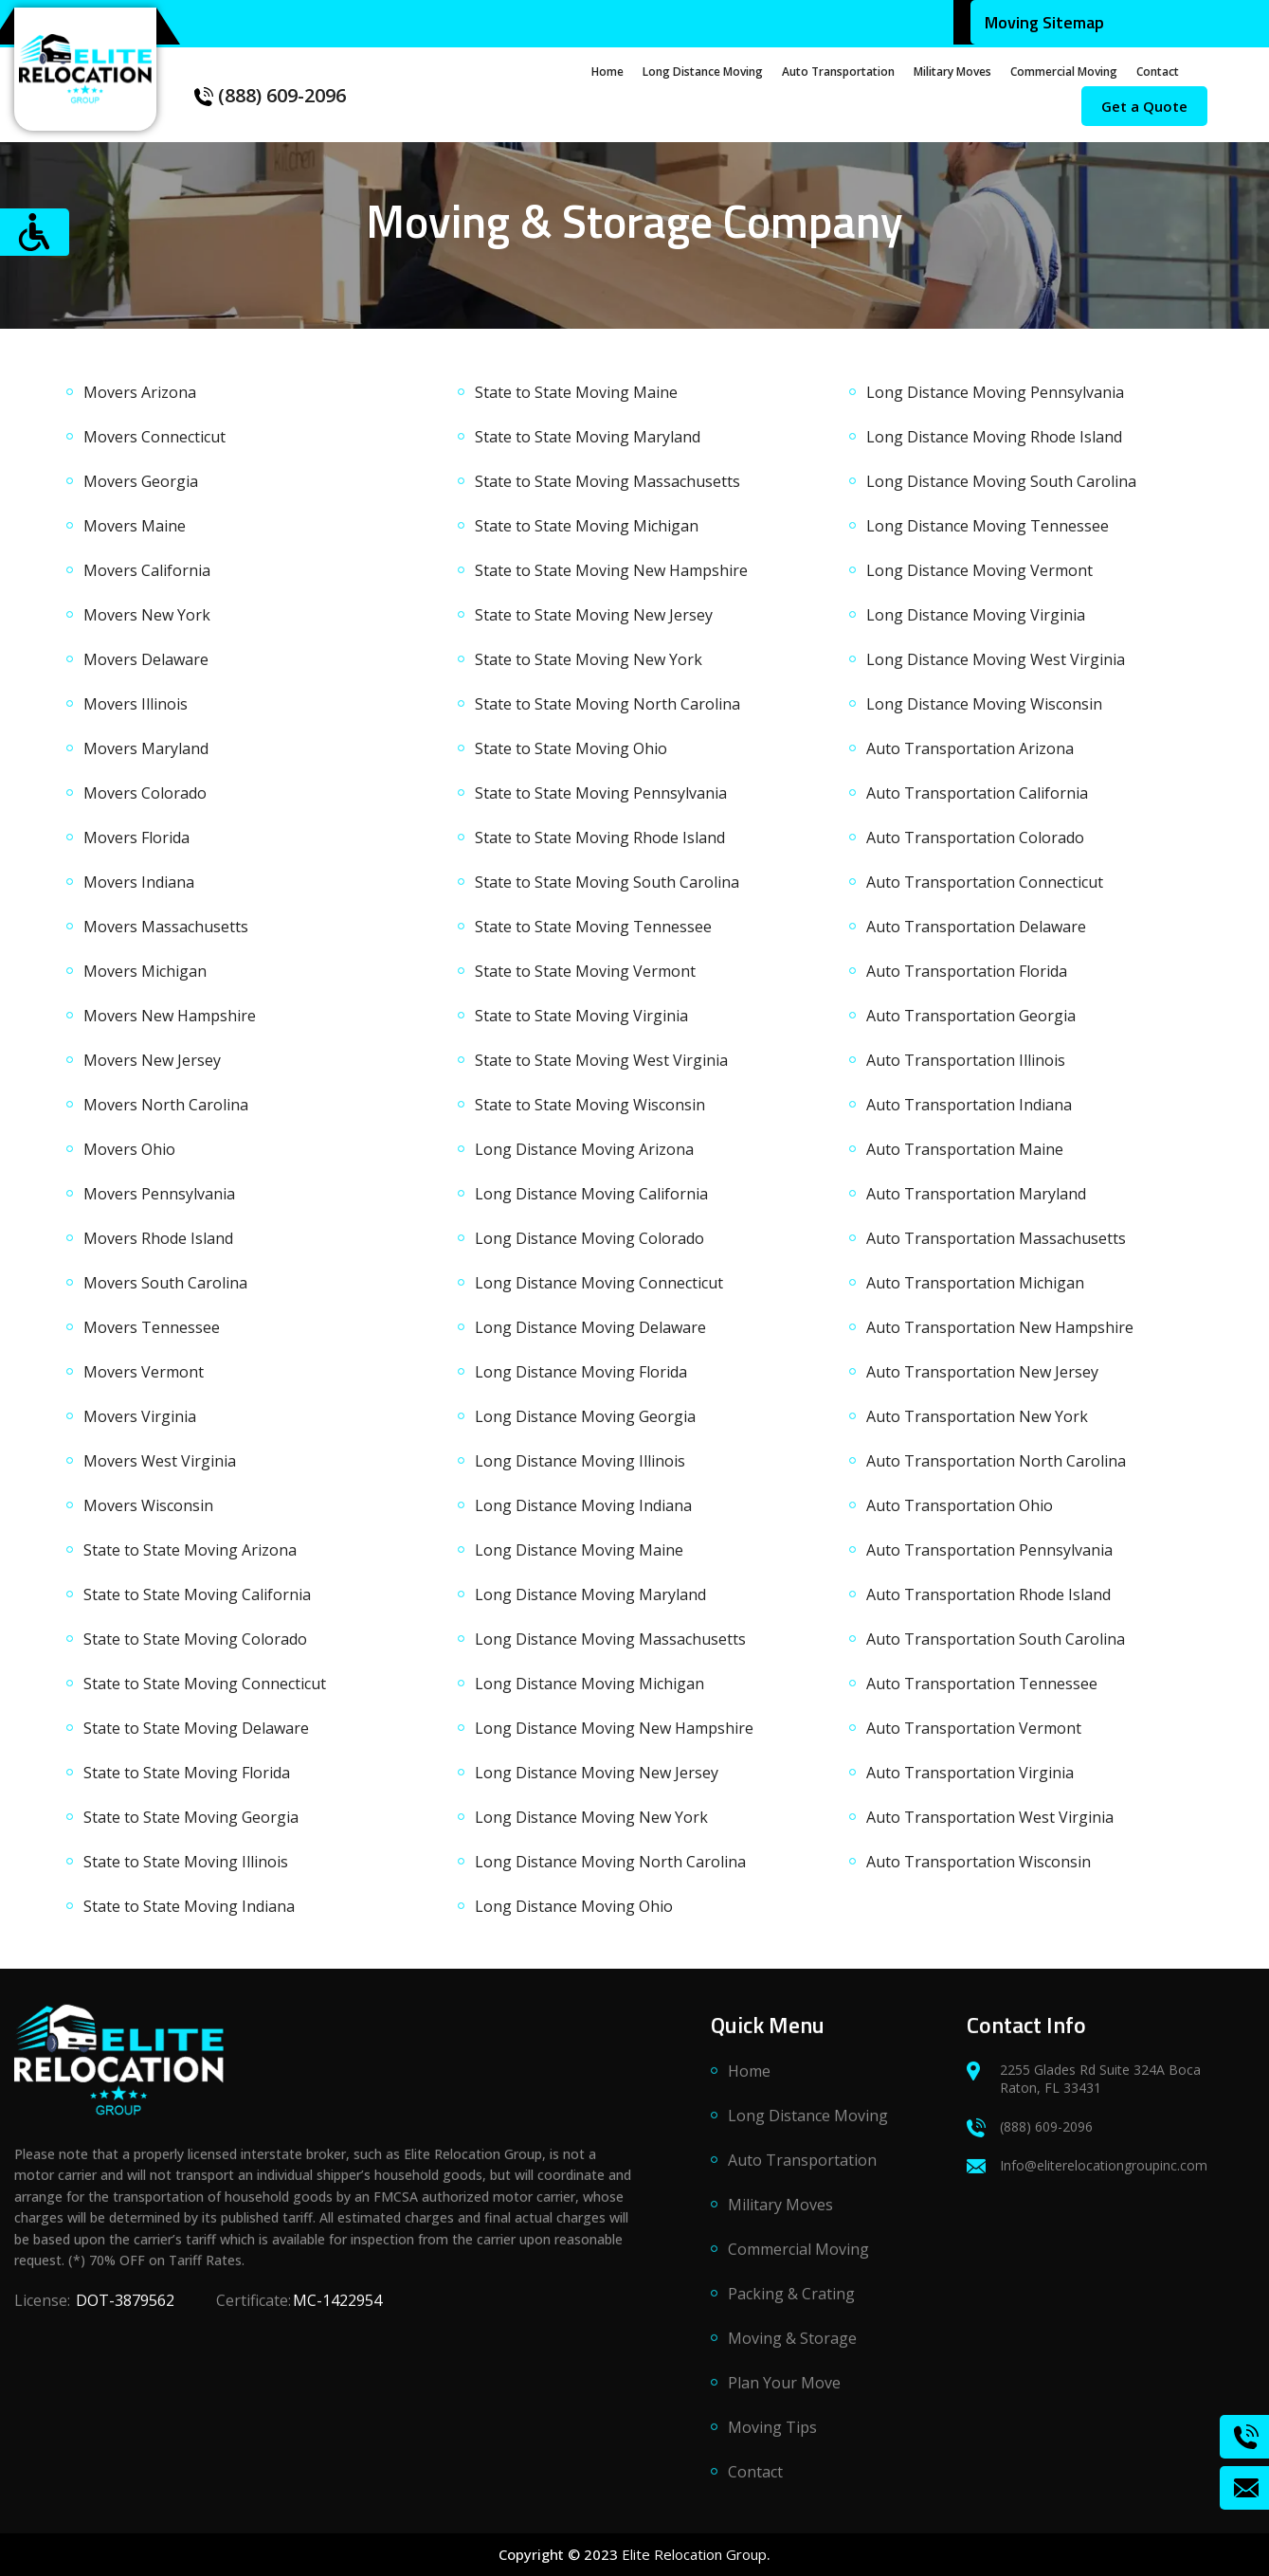  What do you see at coordinates (976, 926) in the screenshot?
I see `Auto Transportation Delaware` at bounding box center [976, 926].